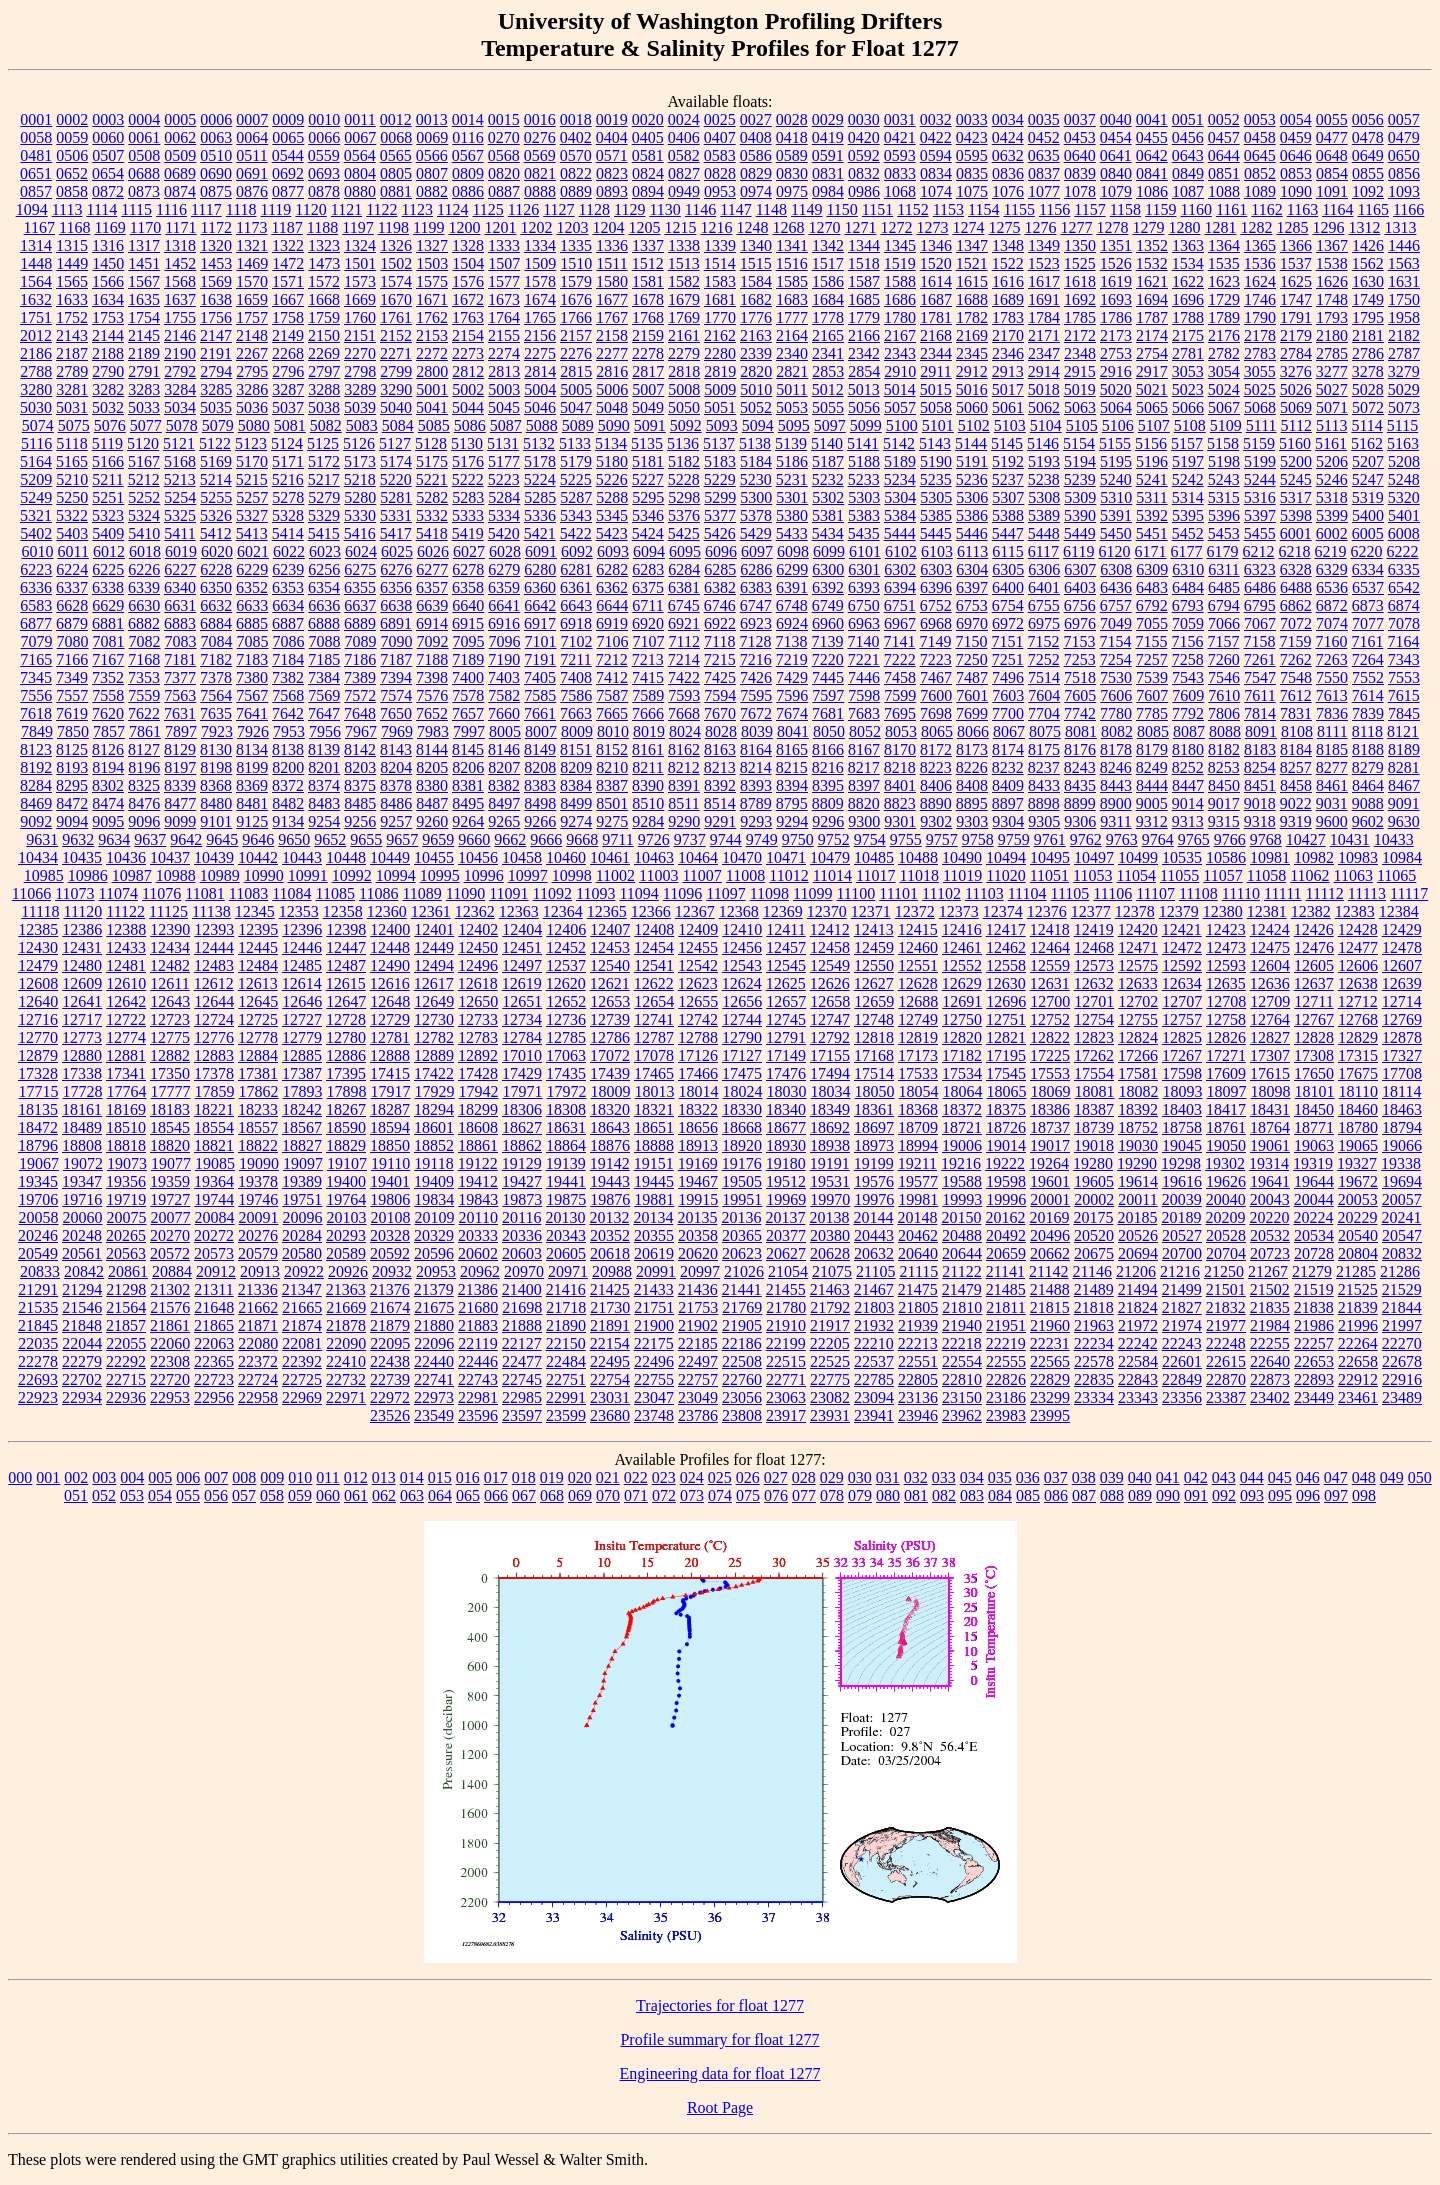 This screenshot has height=2185, width=1440. Describe the element at coordinates (1044, 353) in the screenshot. I see `2347` at that location.